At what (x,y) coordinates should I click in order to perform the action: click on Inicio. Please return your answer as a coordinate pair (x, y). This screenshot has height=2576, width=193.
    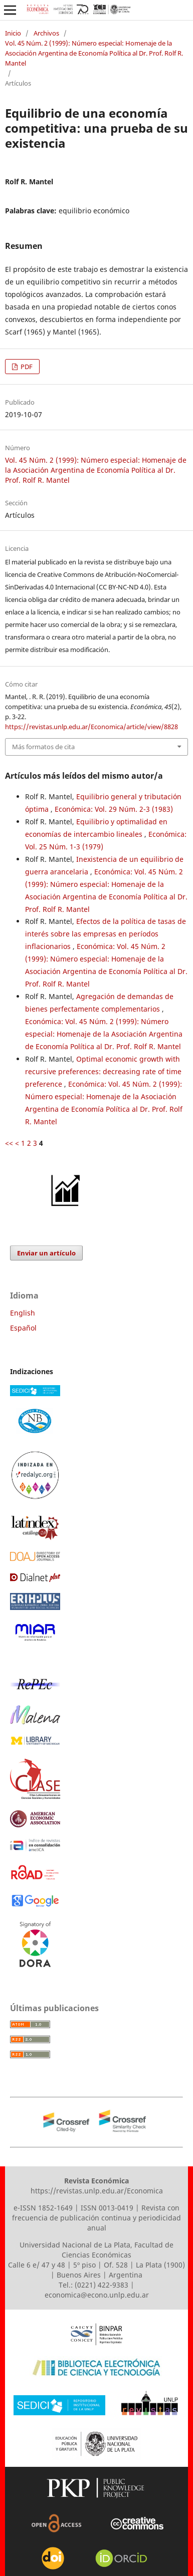
    Looking at the image, I should click on (13, 33).